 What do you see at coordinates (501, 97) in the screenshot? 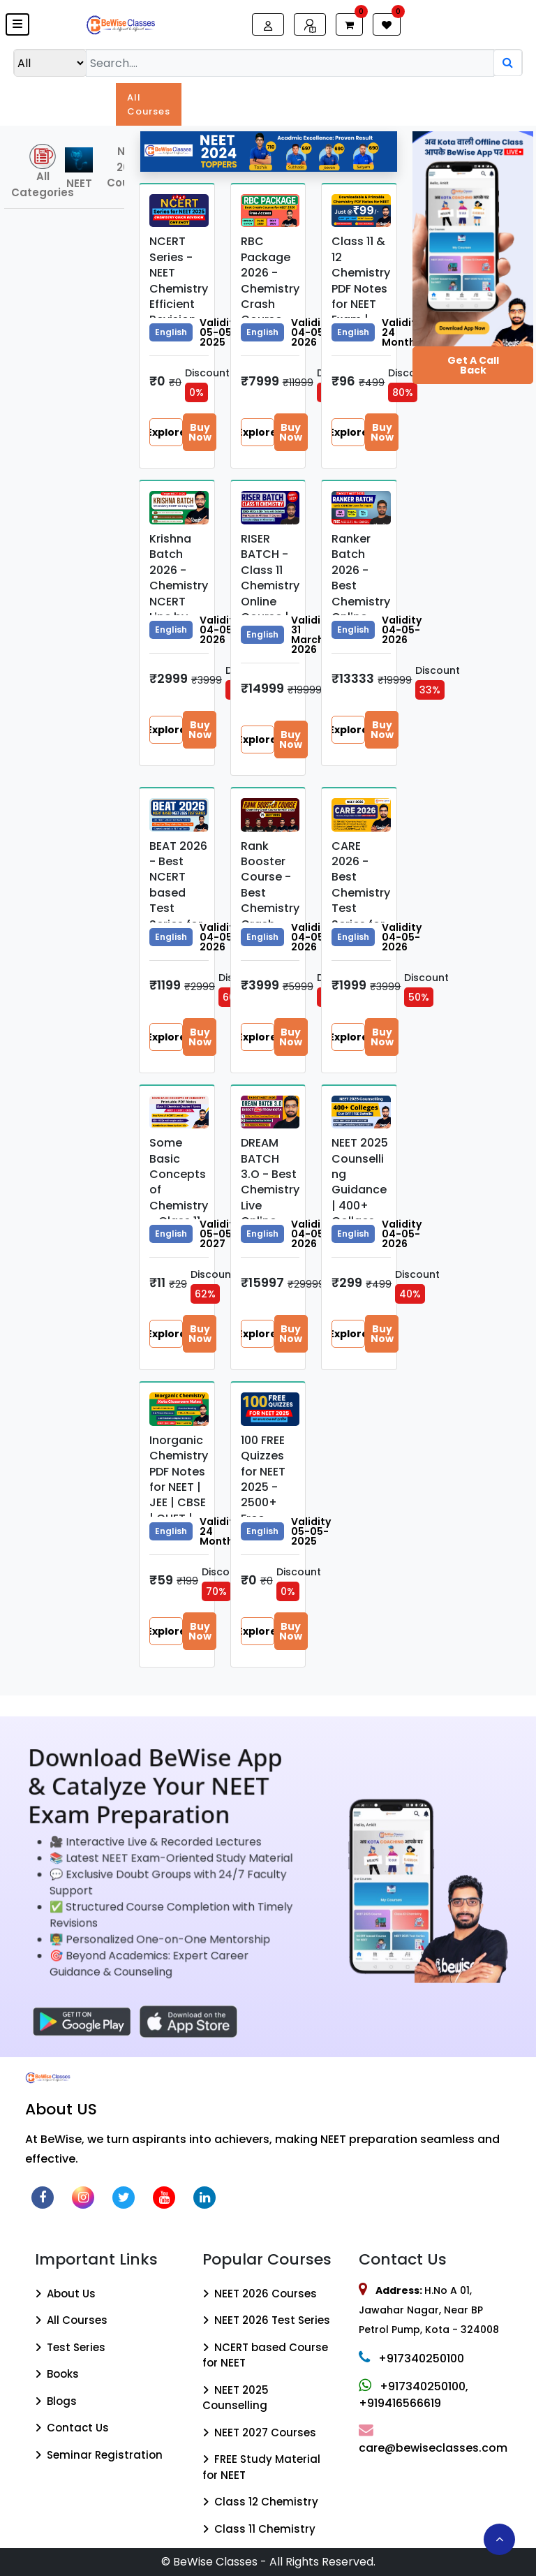
I see `Blogs` at bounding box center [501, 97].